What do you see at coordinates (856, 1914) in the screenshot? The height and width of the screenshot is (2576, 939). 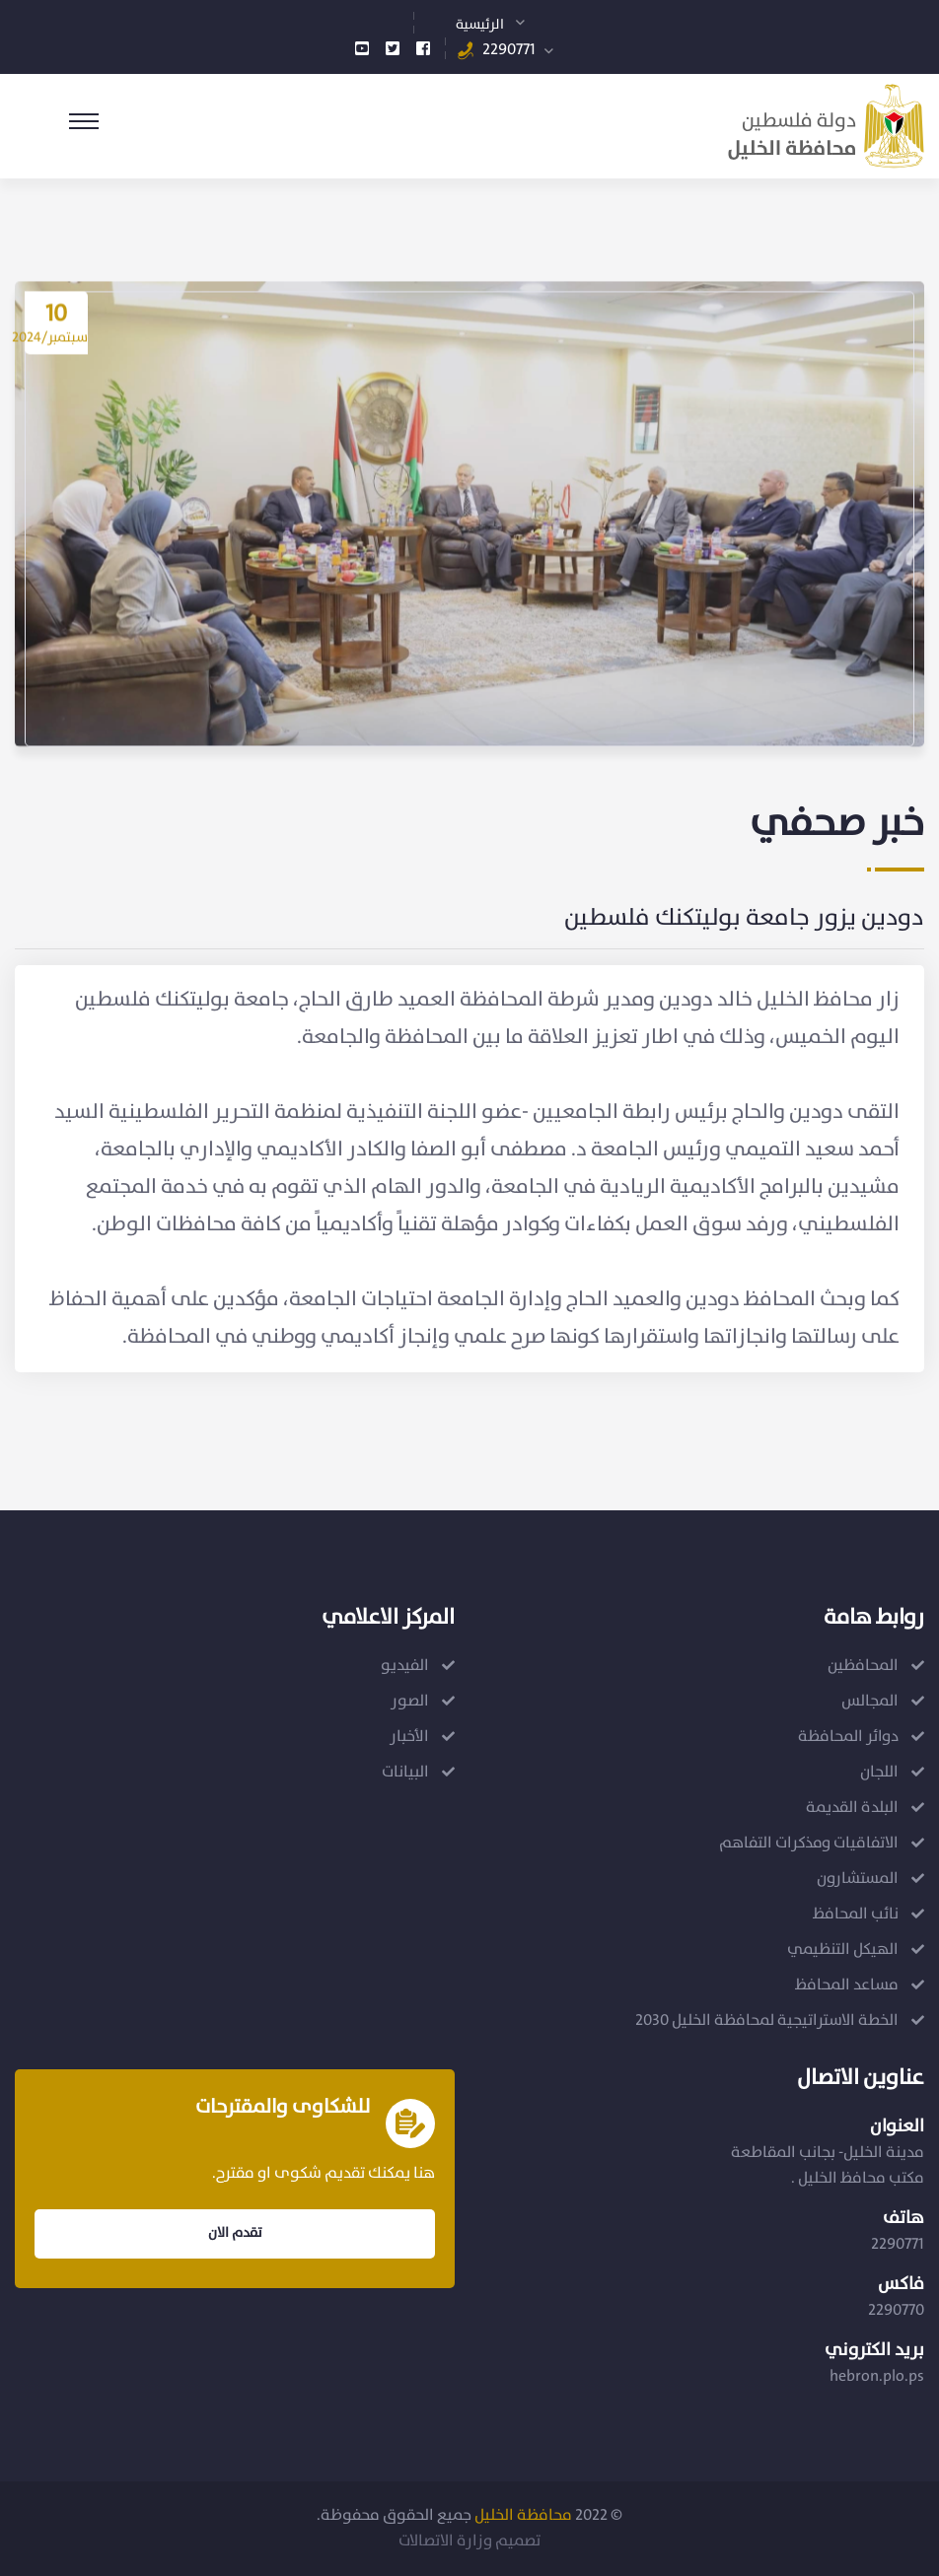 I see `نائب المحافظ` at bounding box center [856, 1914].